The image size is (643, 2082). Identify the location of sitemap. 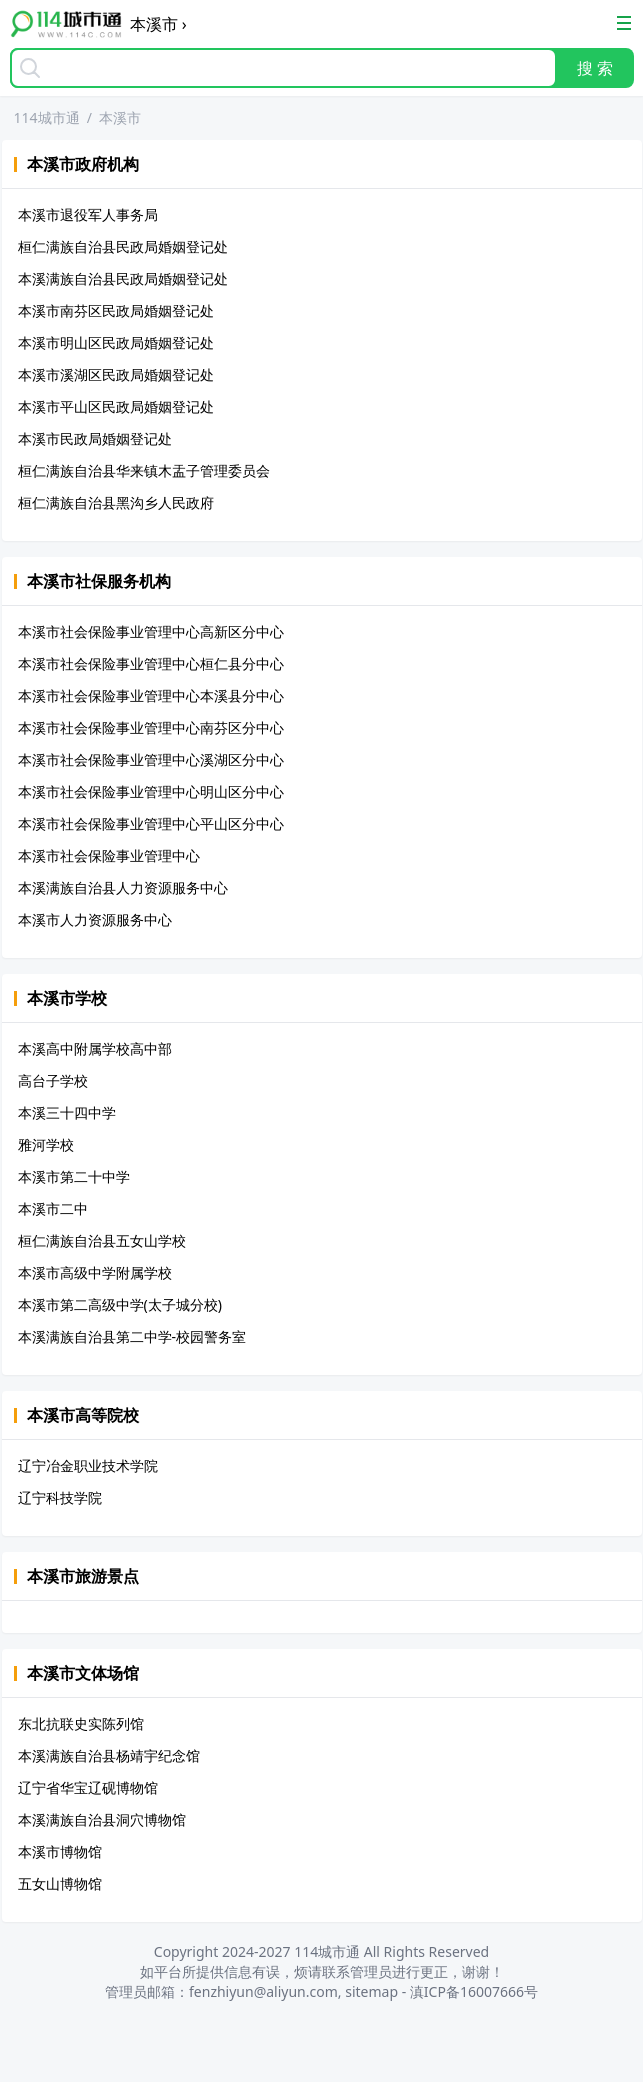
(371, 1991).